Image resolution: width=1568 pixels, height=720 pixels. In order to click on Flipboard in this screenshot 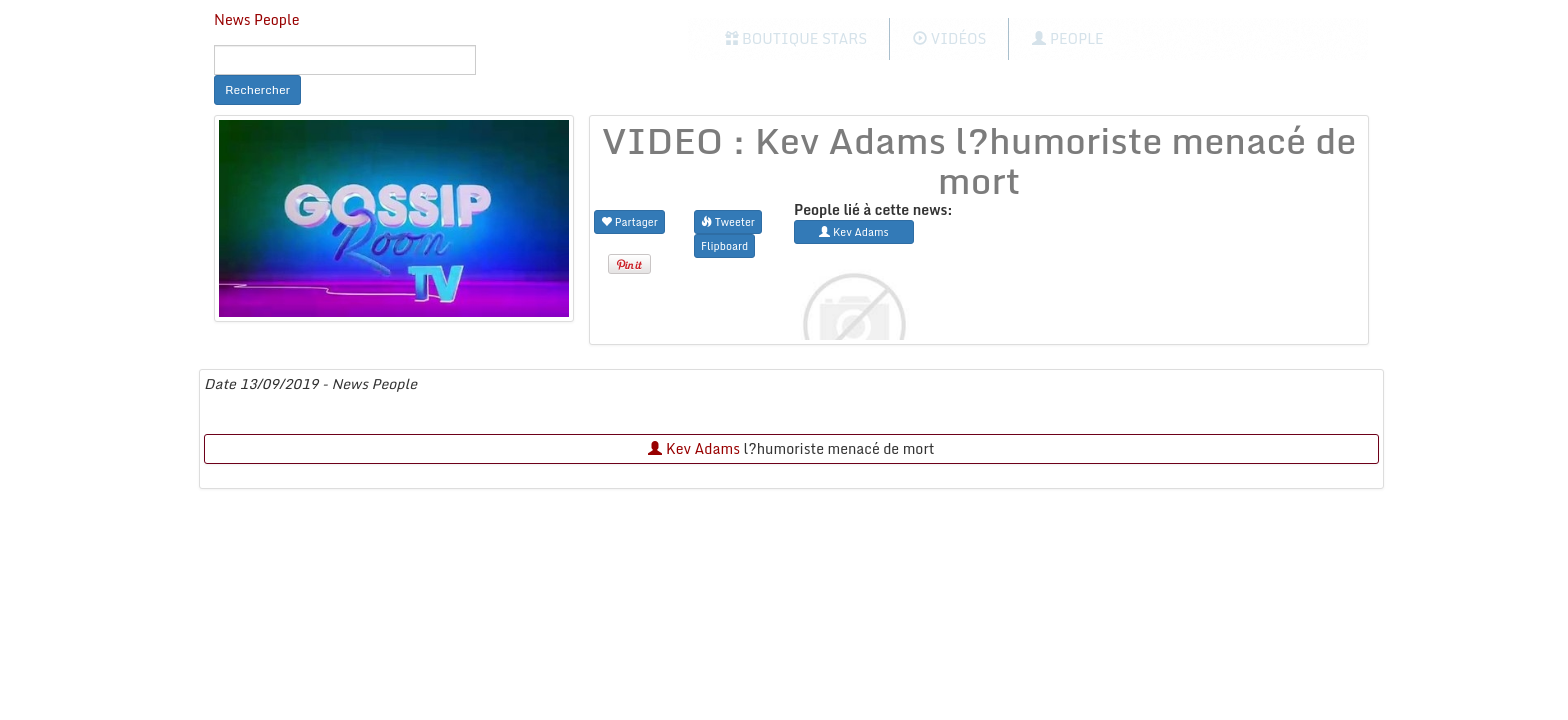, I will do `click(724, 245)`.